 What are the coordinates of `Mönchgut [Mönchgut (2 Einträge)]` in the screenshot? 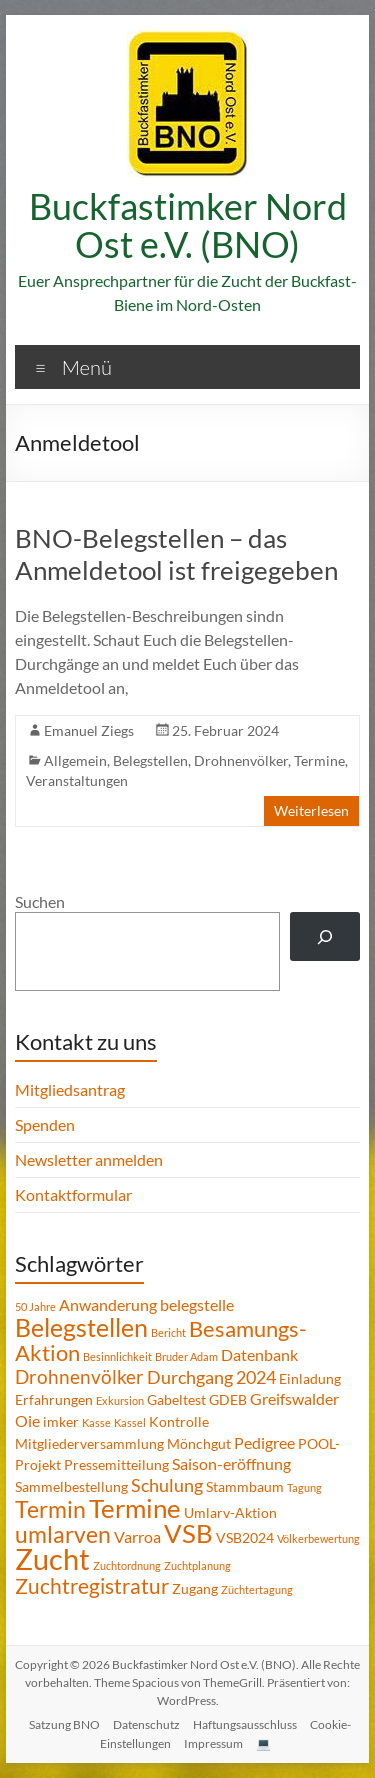 It's located at (199, 1443).